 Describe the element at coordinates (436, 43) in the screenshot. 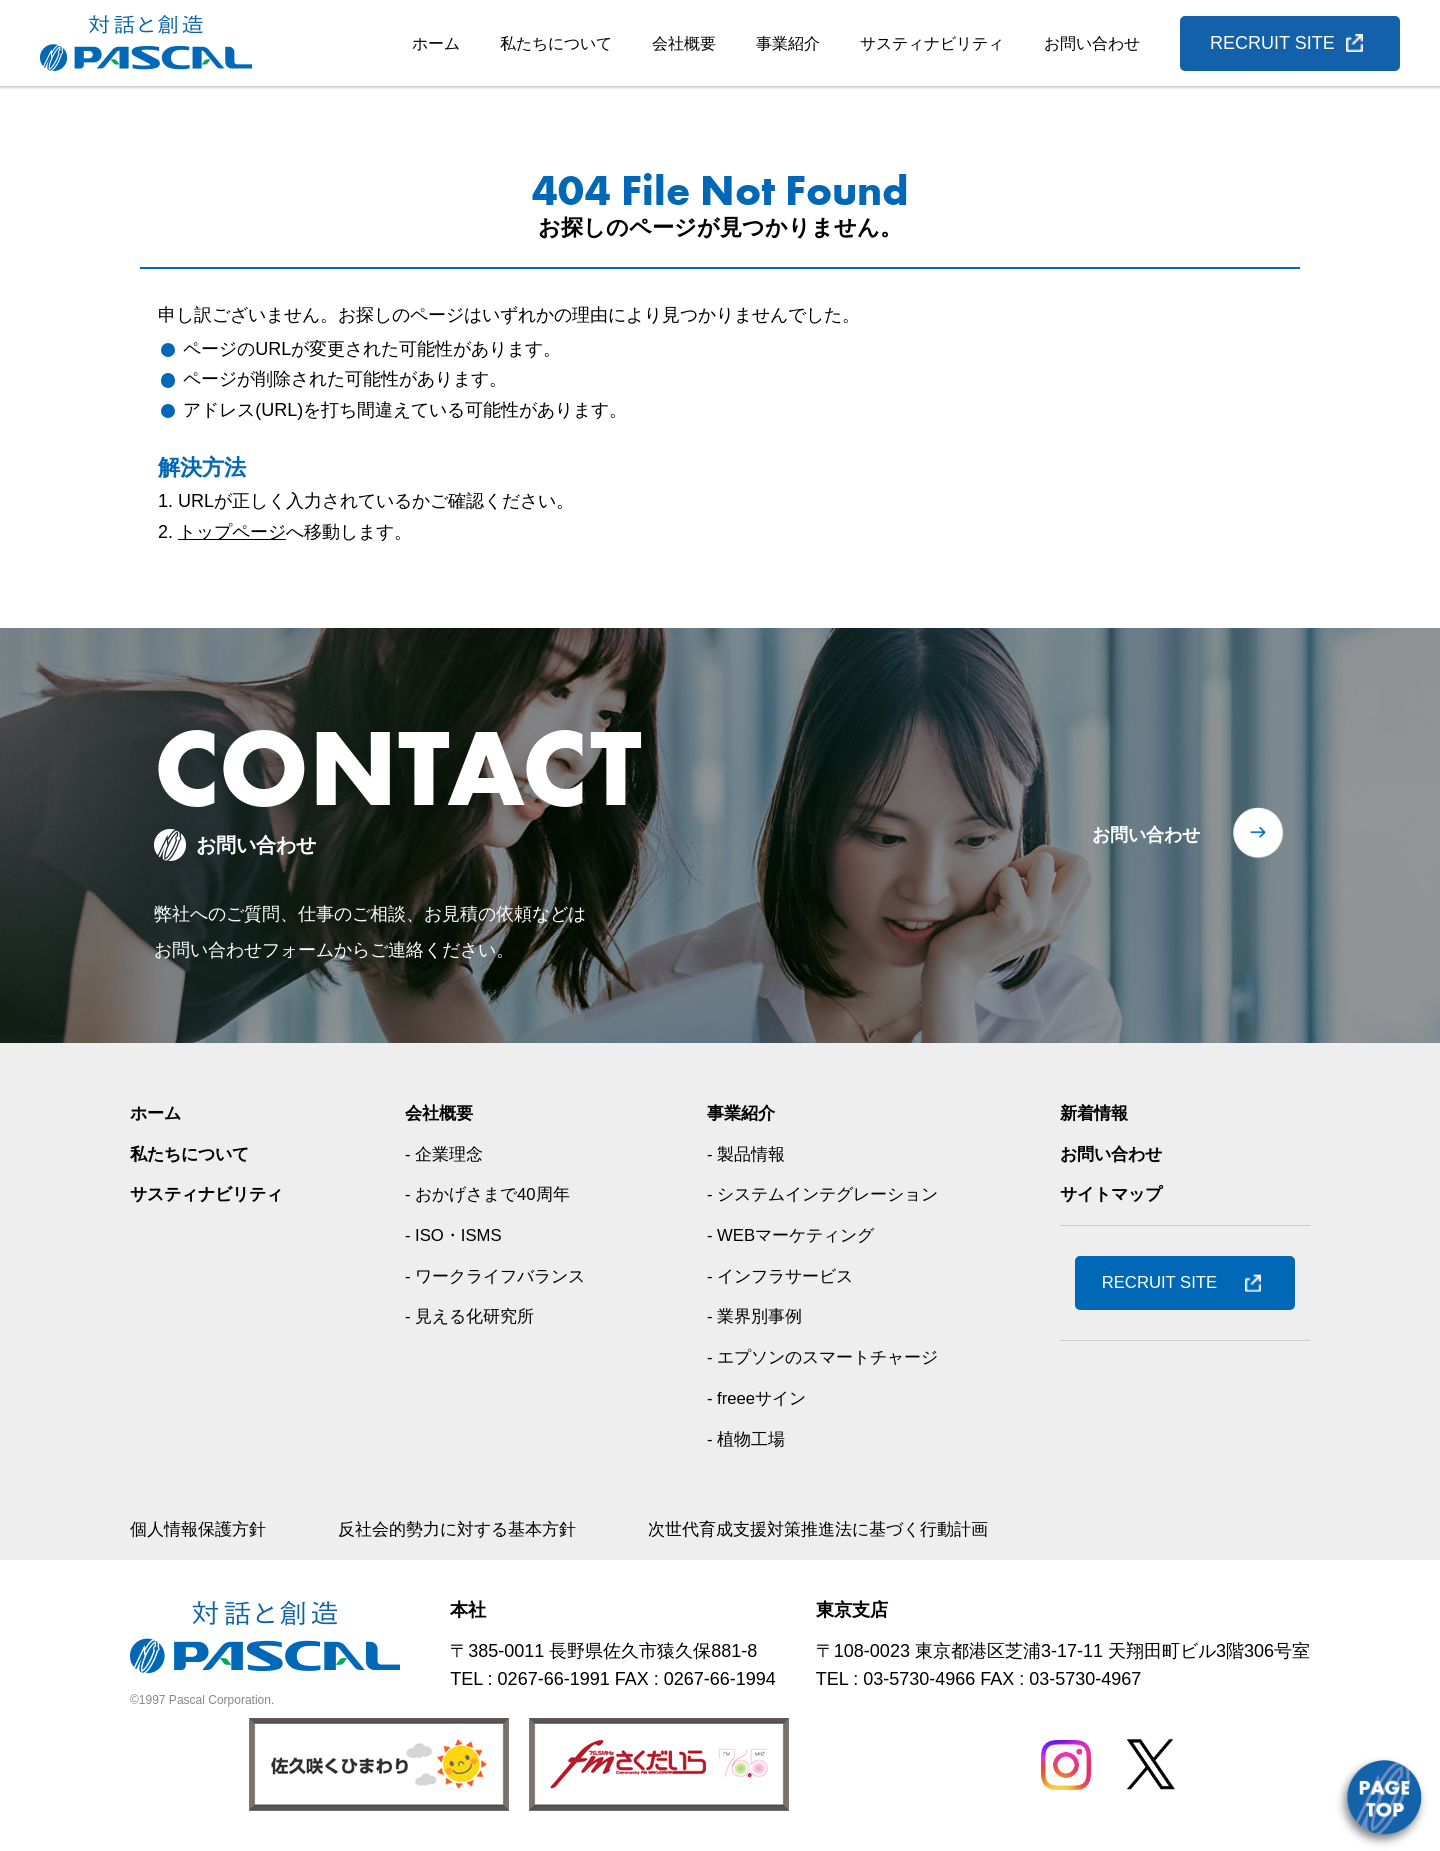

I see `ホーム` at that location.